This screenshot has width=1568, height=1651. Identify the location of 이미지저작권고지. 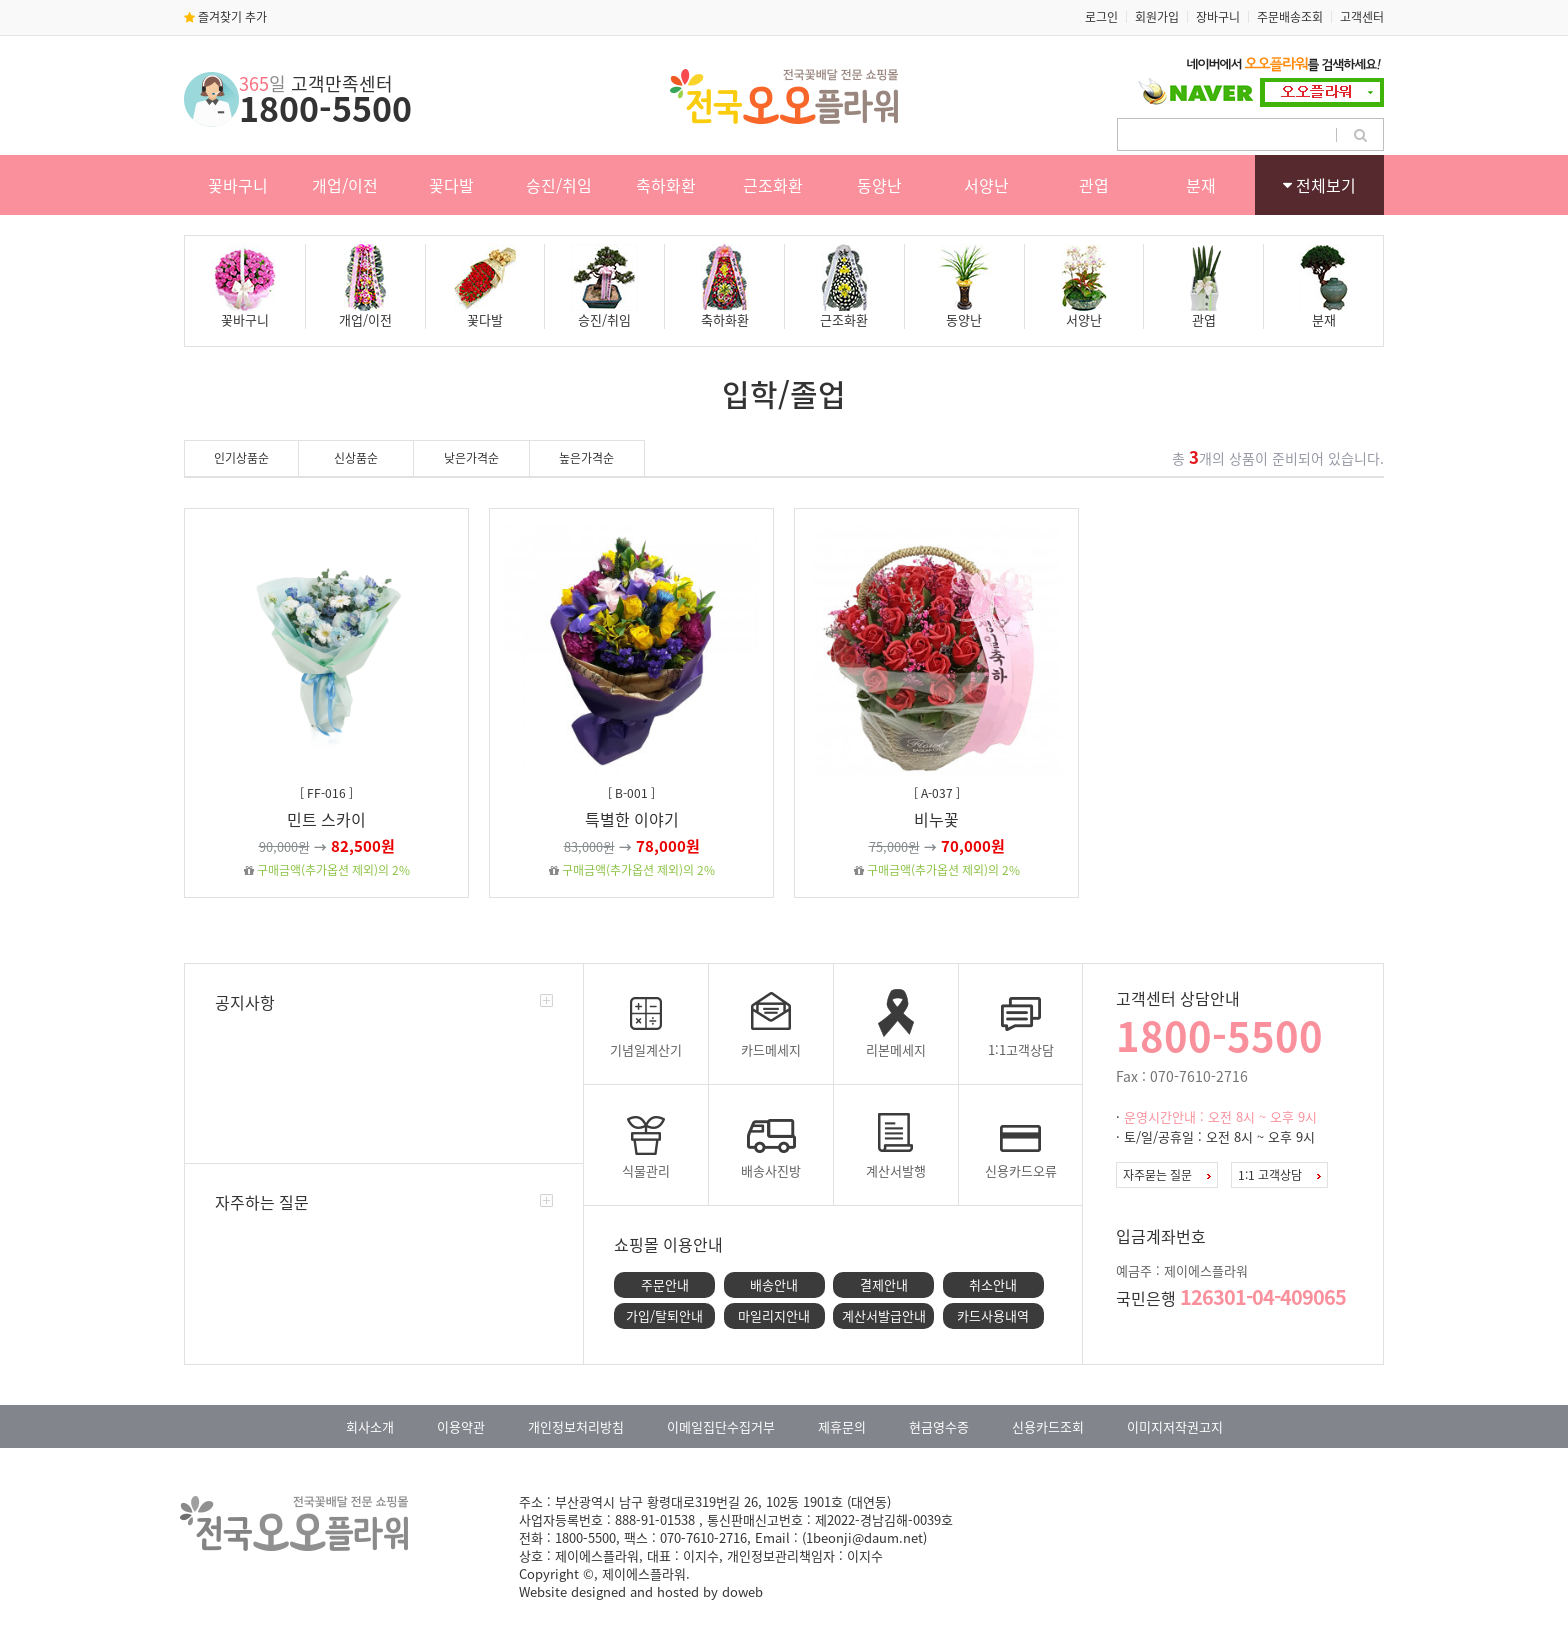
(1175, 1426).